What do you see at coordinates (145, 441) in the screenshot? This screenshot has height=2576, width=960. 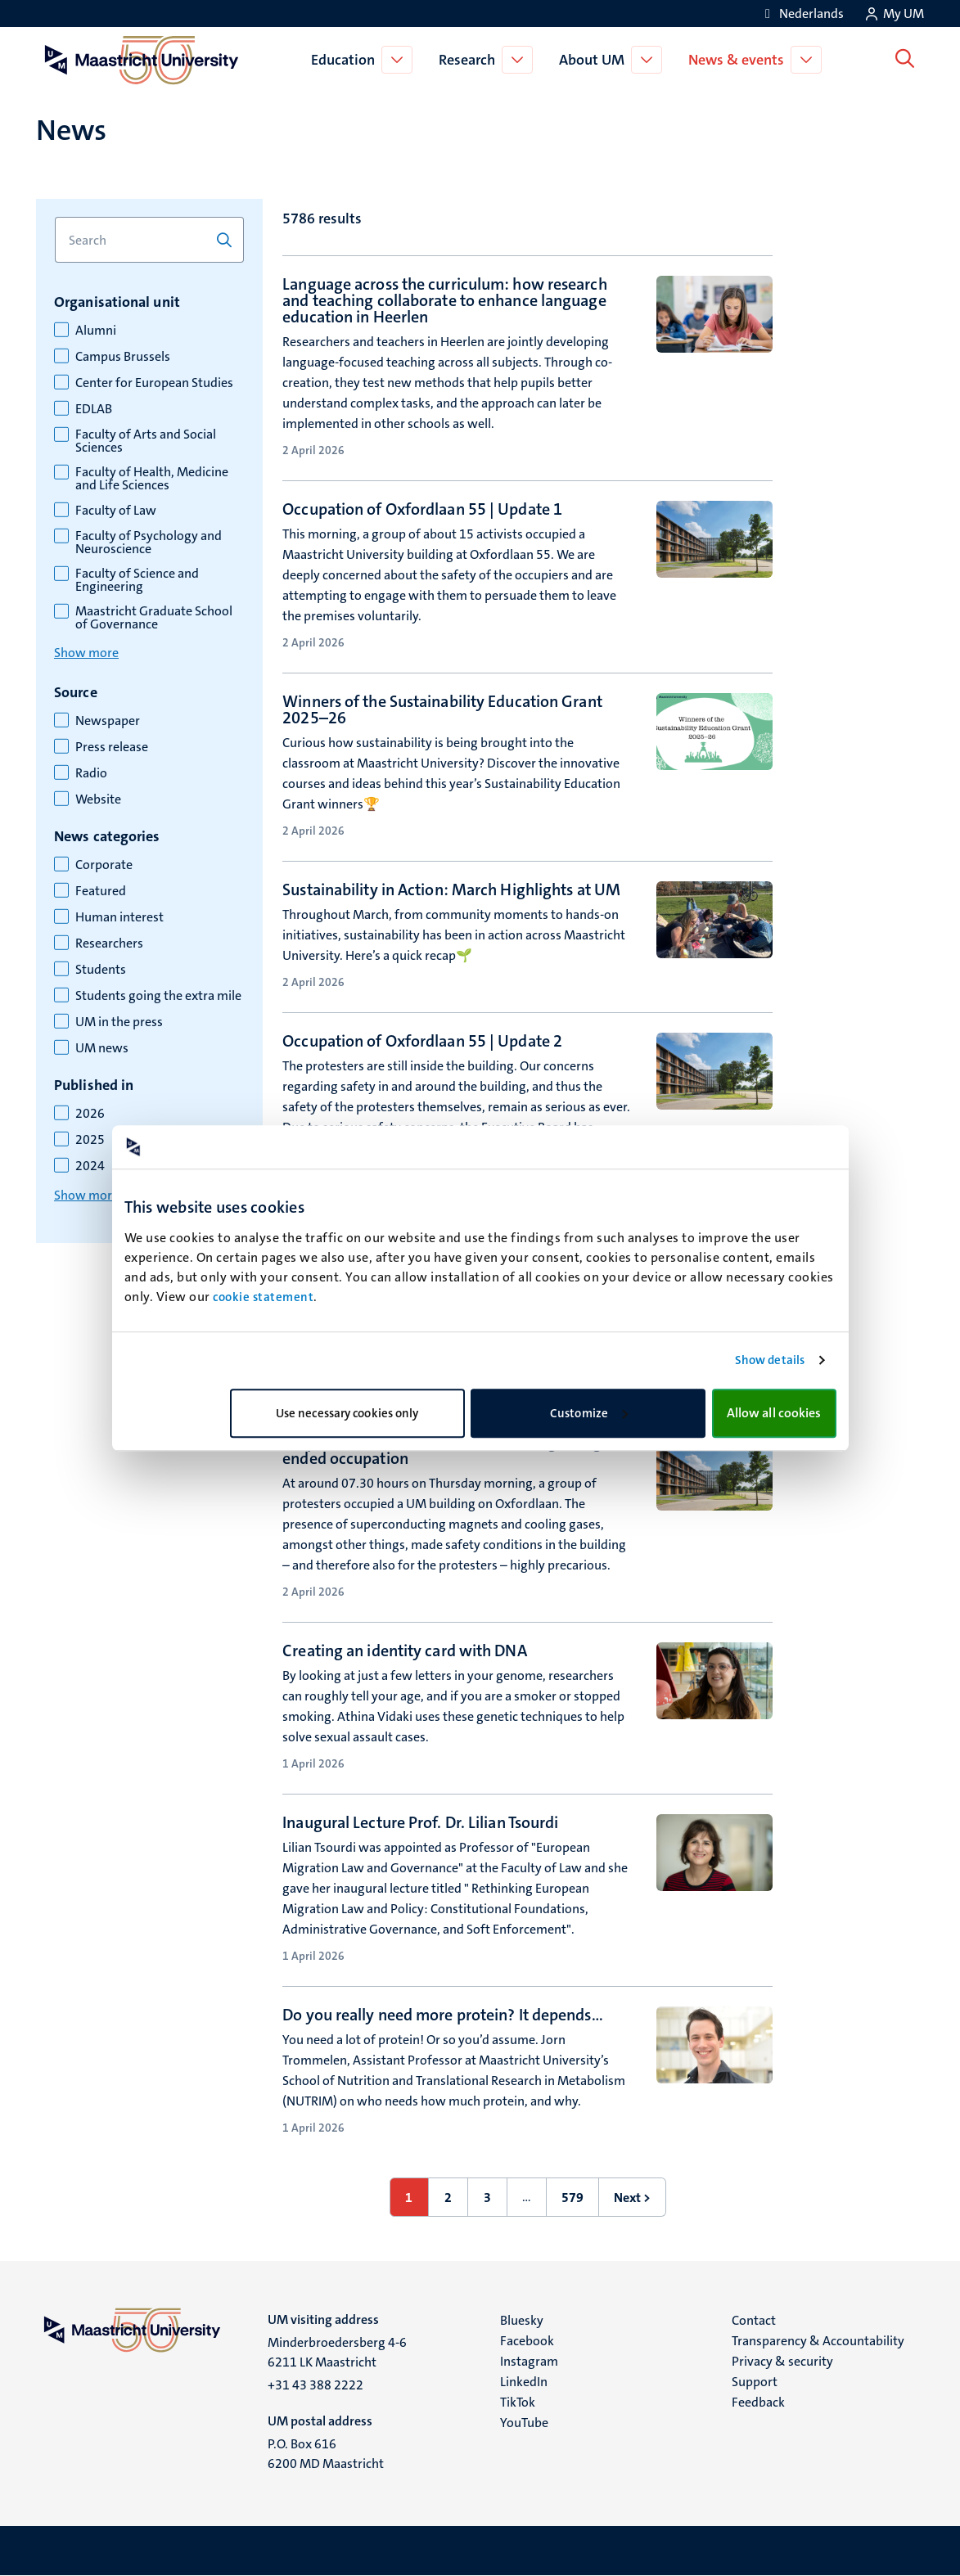 I see `Faculty of Arts and Social Sciences` at bounding box center [145, 441].